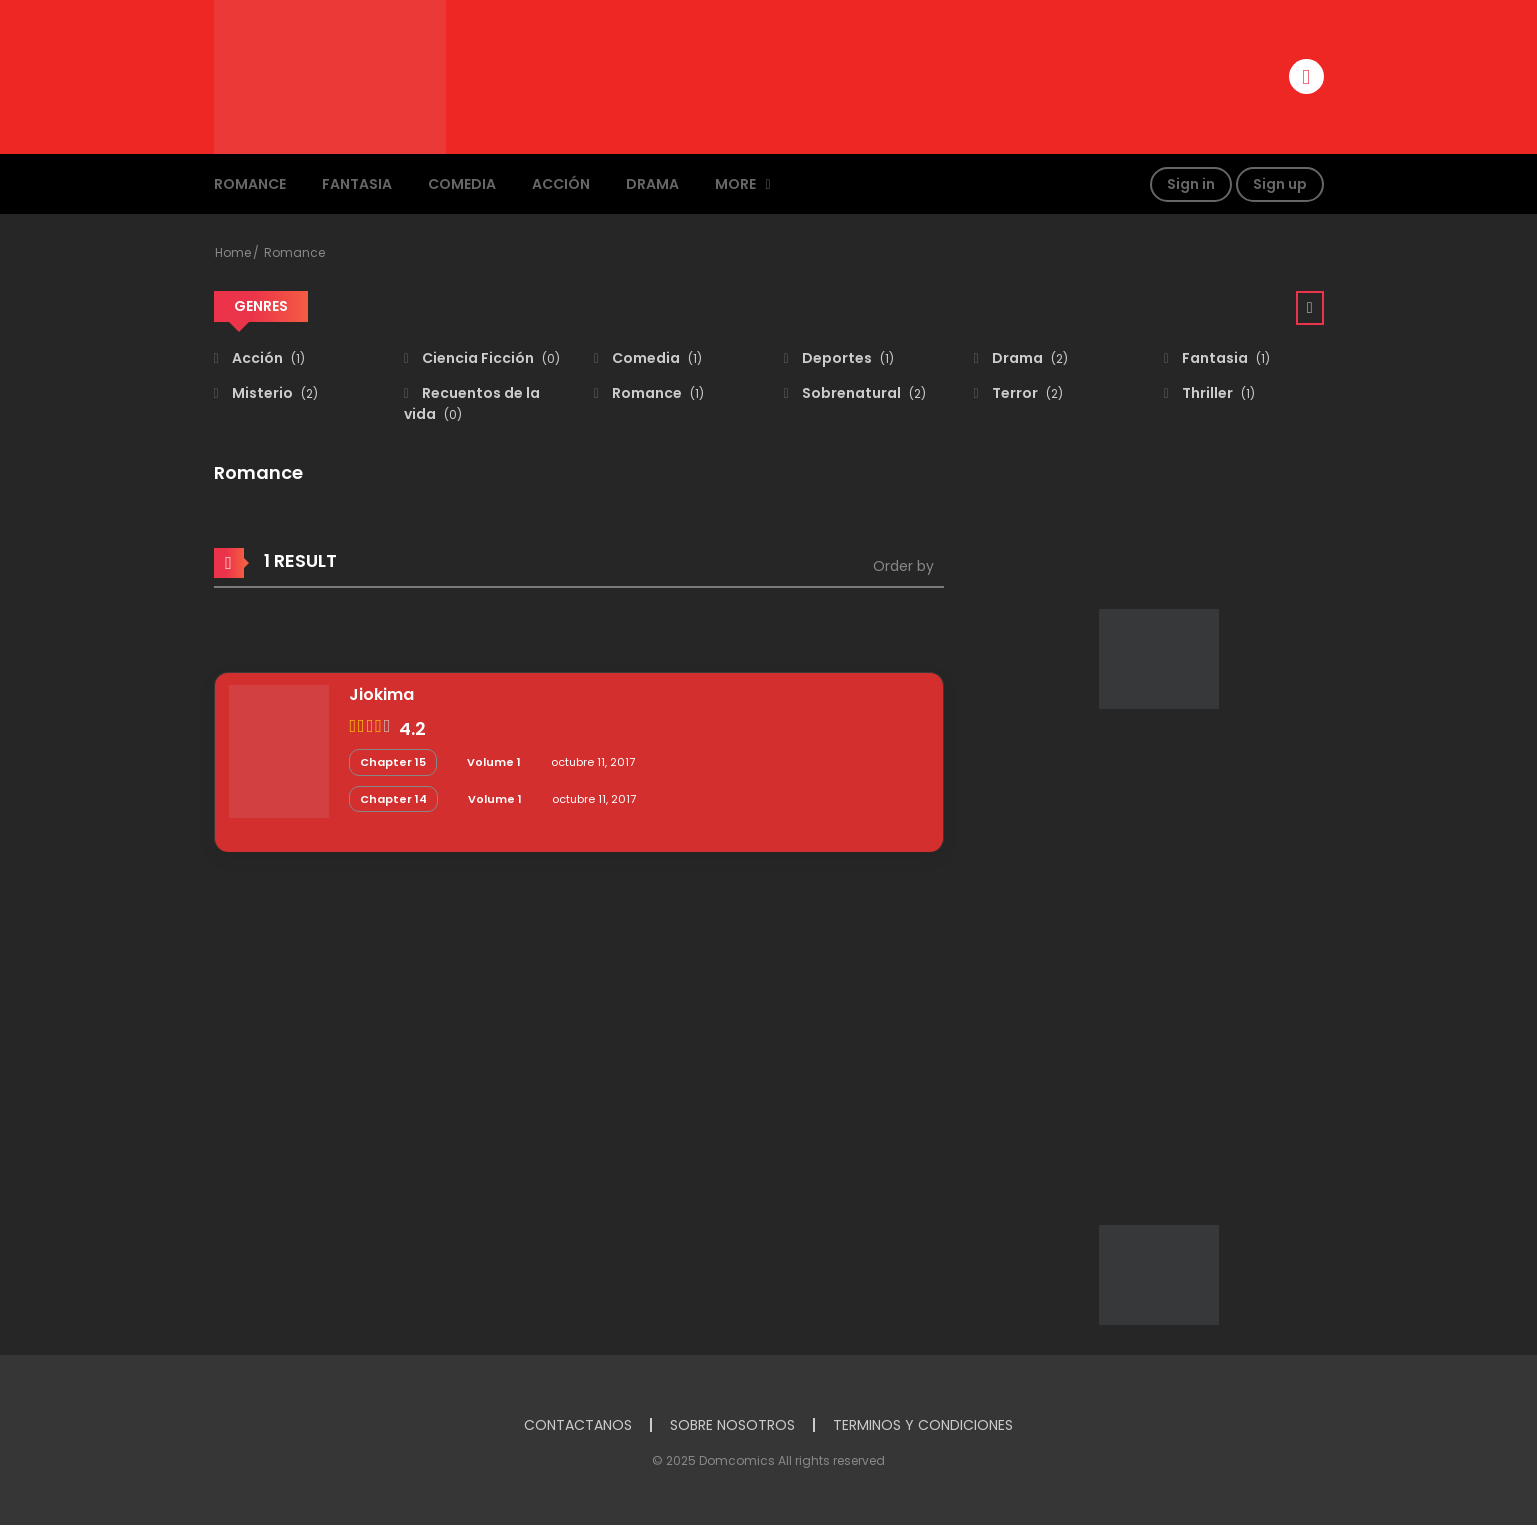 The image size is (1537, 1535). Describe the element at coordinates (381, 694) in the screenshot. I see `Jiokima` at that location.